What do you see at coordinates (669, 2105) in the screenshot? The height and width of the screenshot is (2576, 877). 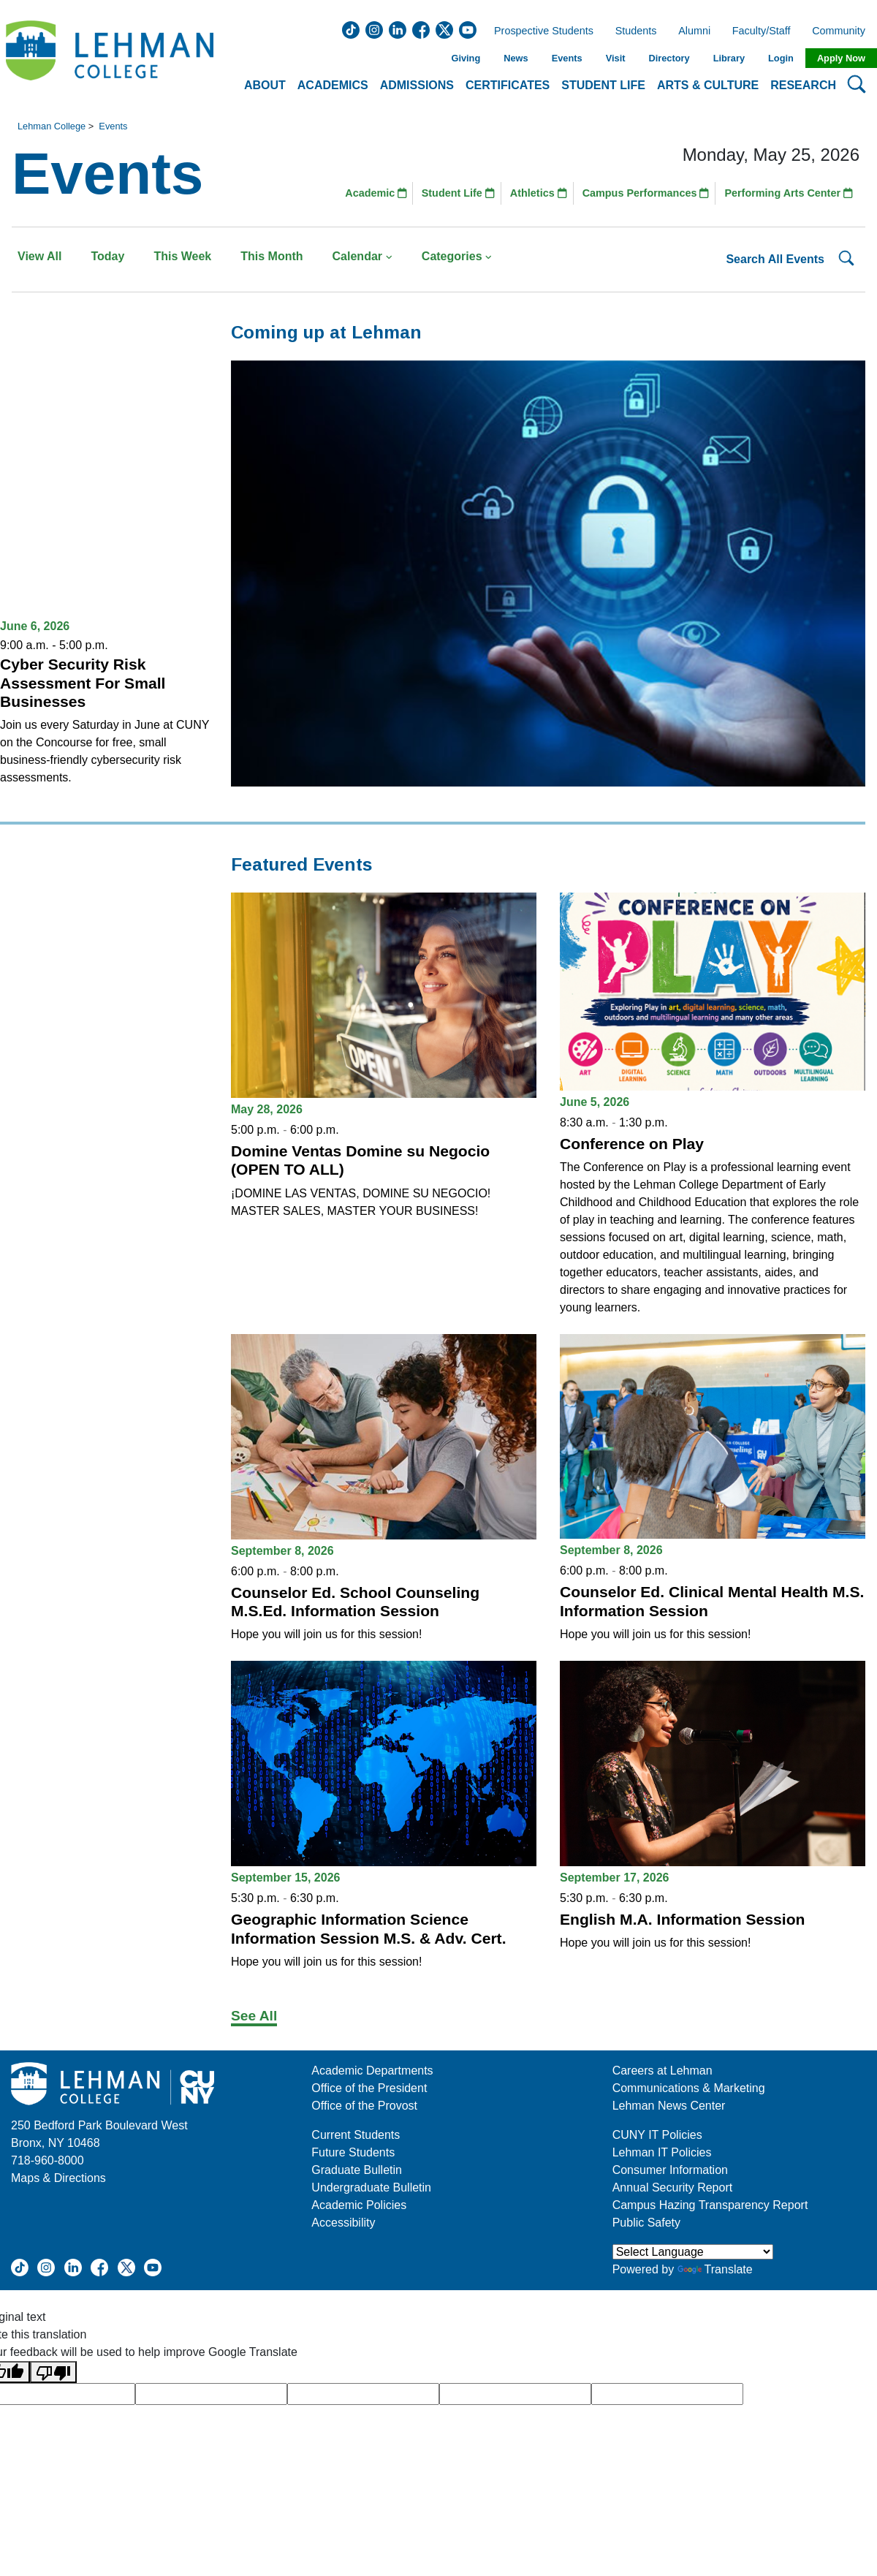 I see `Lehman News Center` at bounding box center [669, 2105].